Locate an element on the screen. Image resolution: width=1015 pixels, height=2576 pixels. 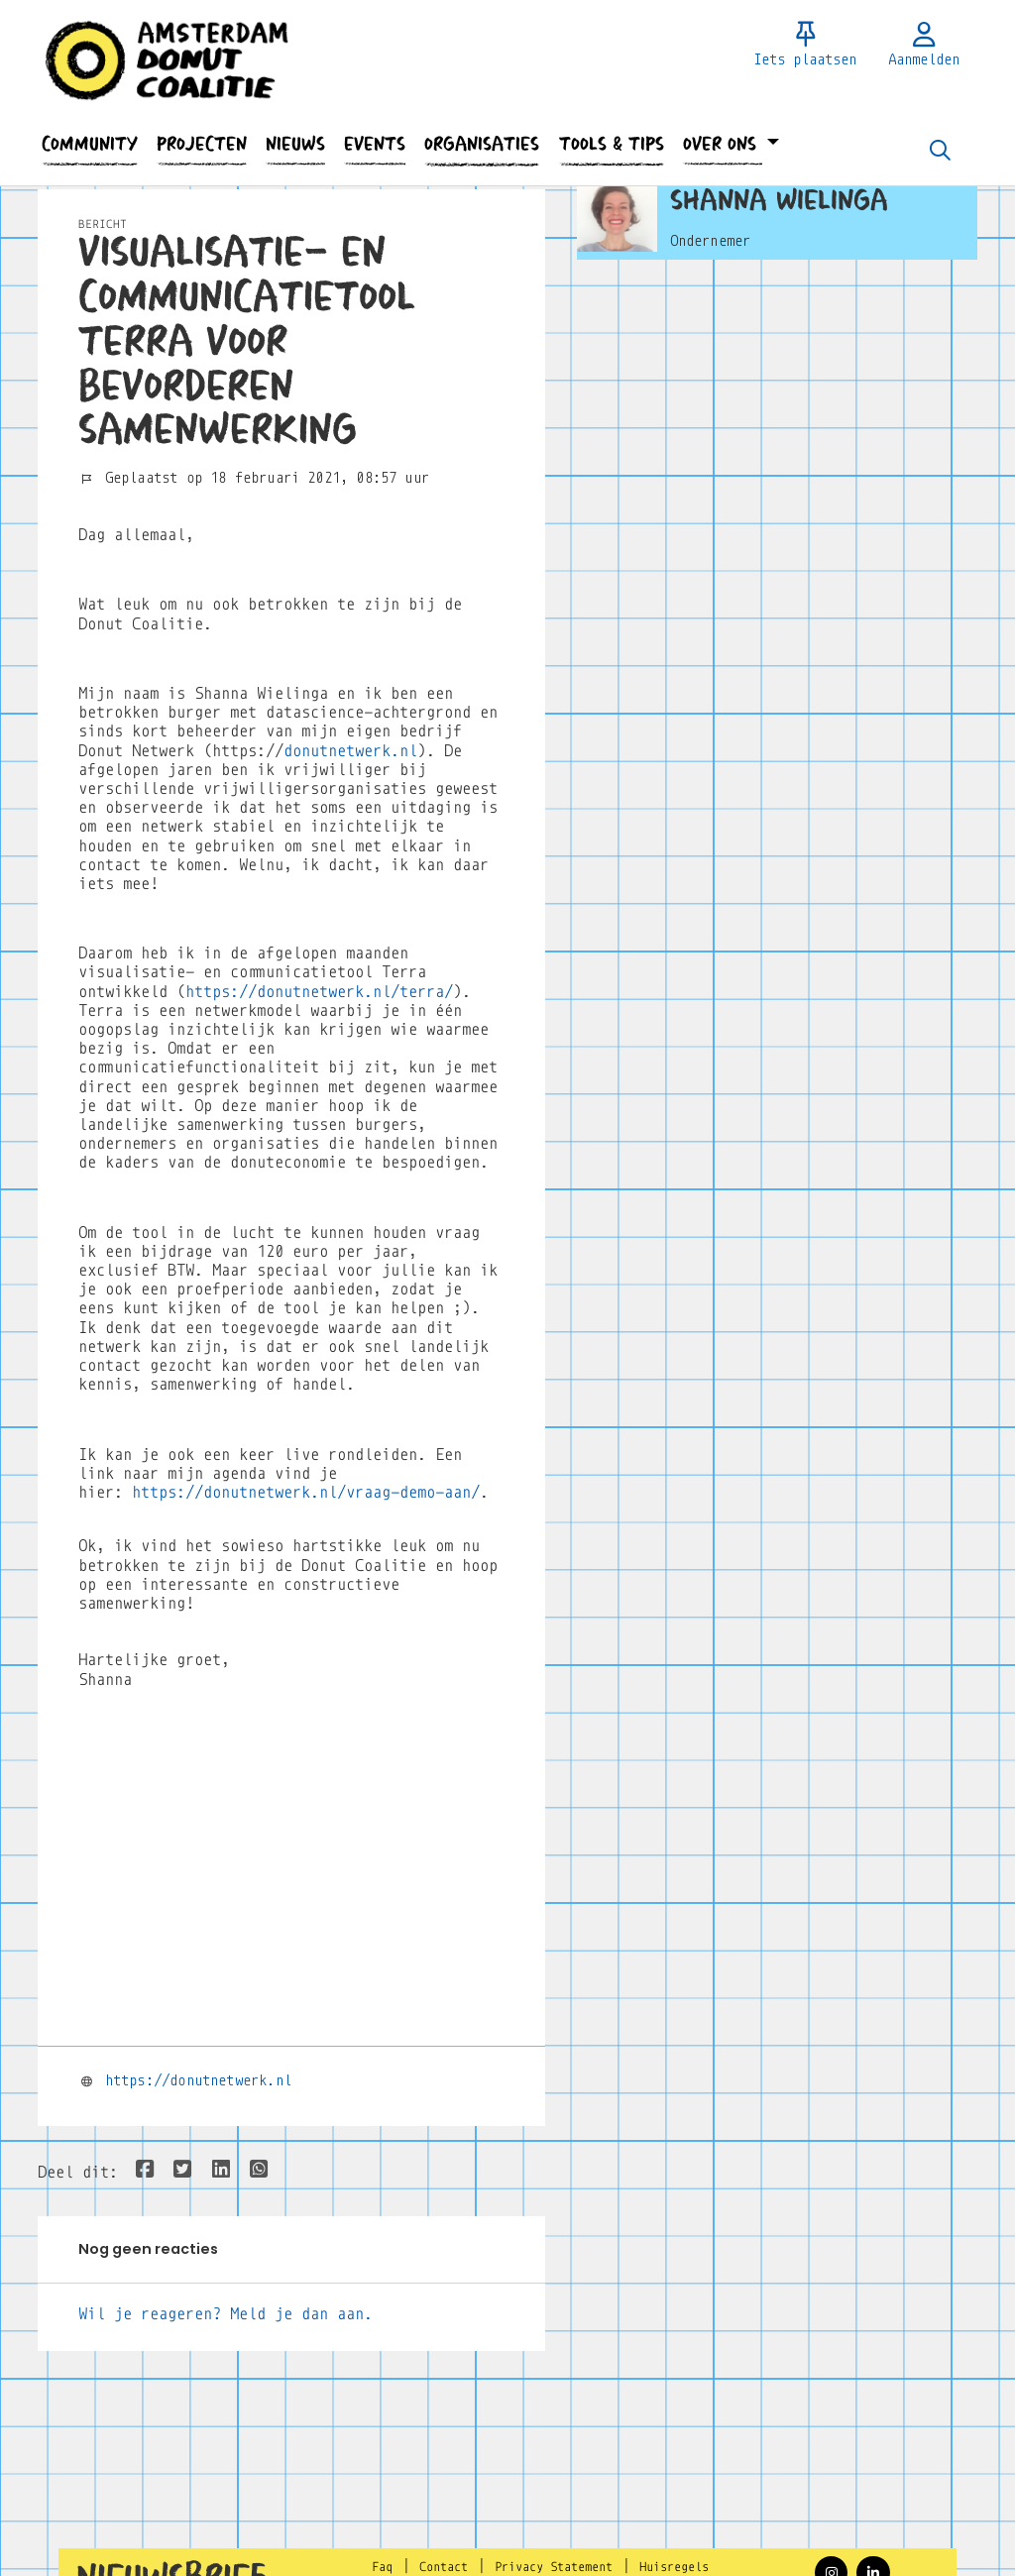
Privacy Statement is located at coordinates (554, 2567).